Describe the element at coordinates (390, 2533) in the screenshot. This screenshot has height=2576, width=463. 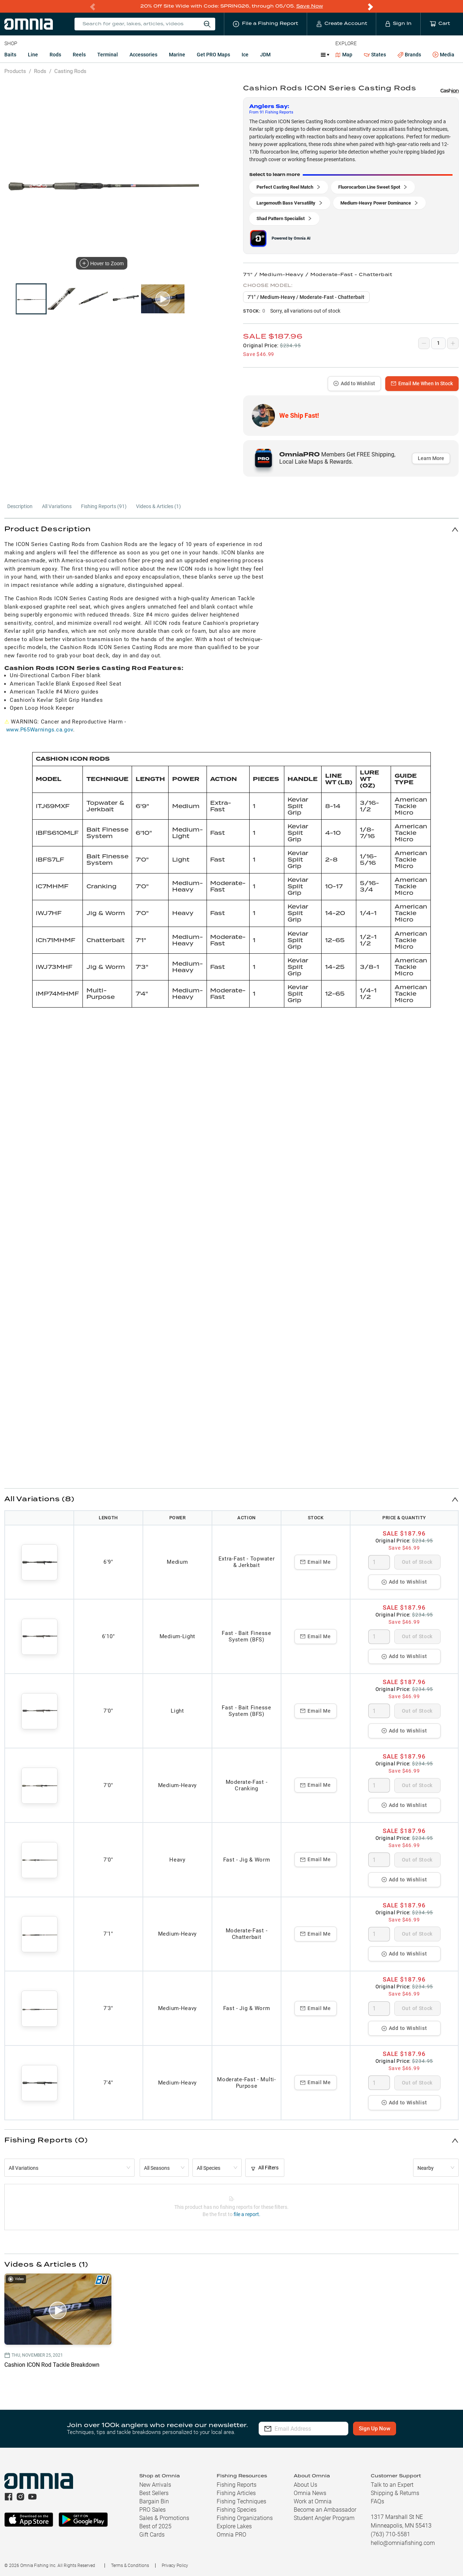
I see `(763) 710-5581` at that location.